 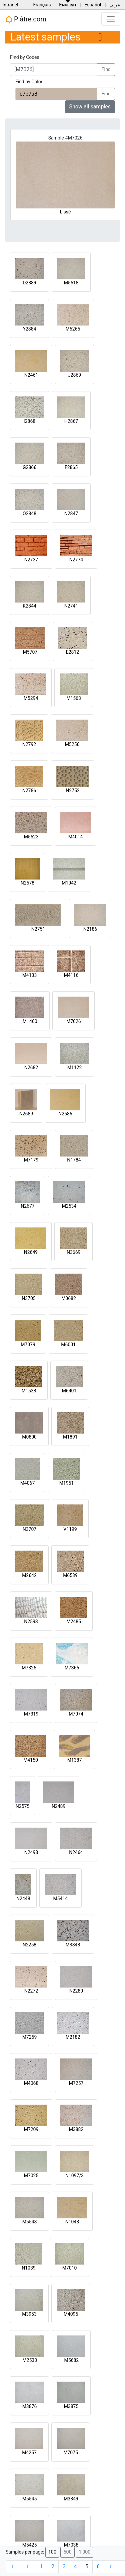 What do you see at coordinates (65, 1113) in the screenshot?
I see `N2686` at bounding box center [65, 1113].